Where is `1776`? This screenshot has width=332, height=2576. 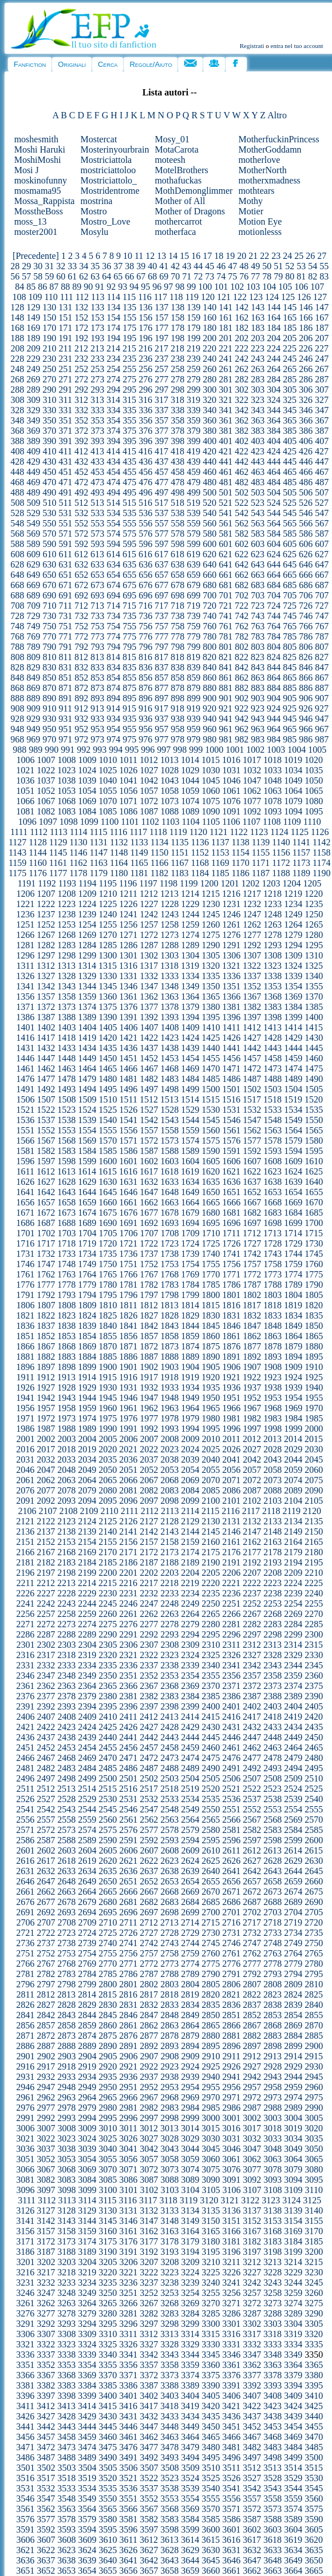 1776 is located at coordinates (25, 1284).